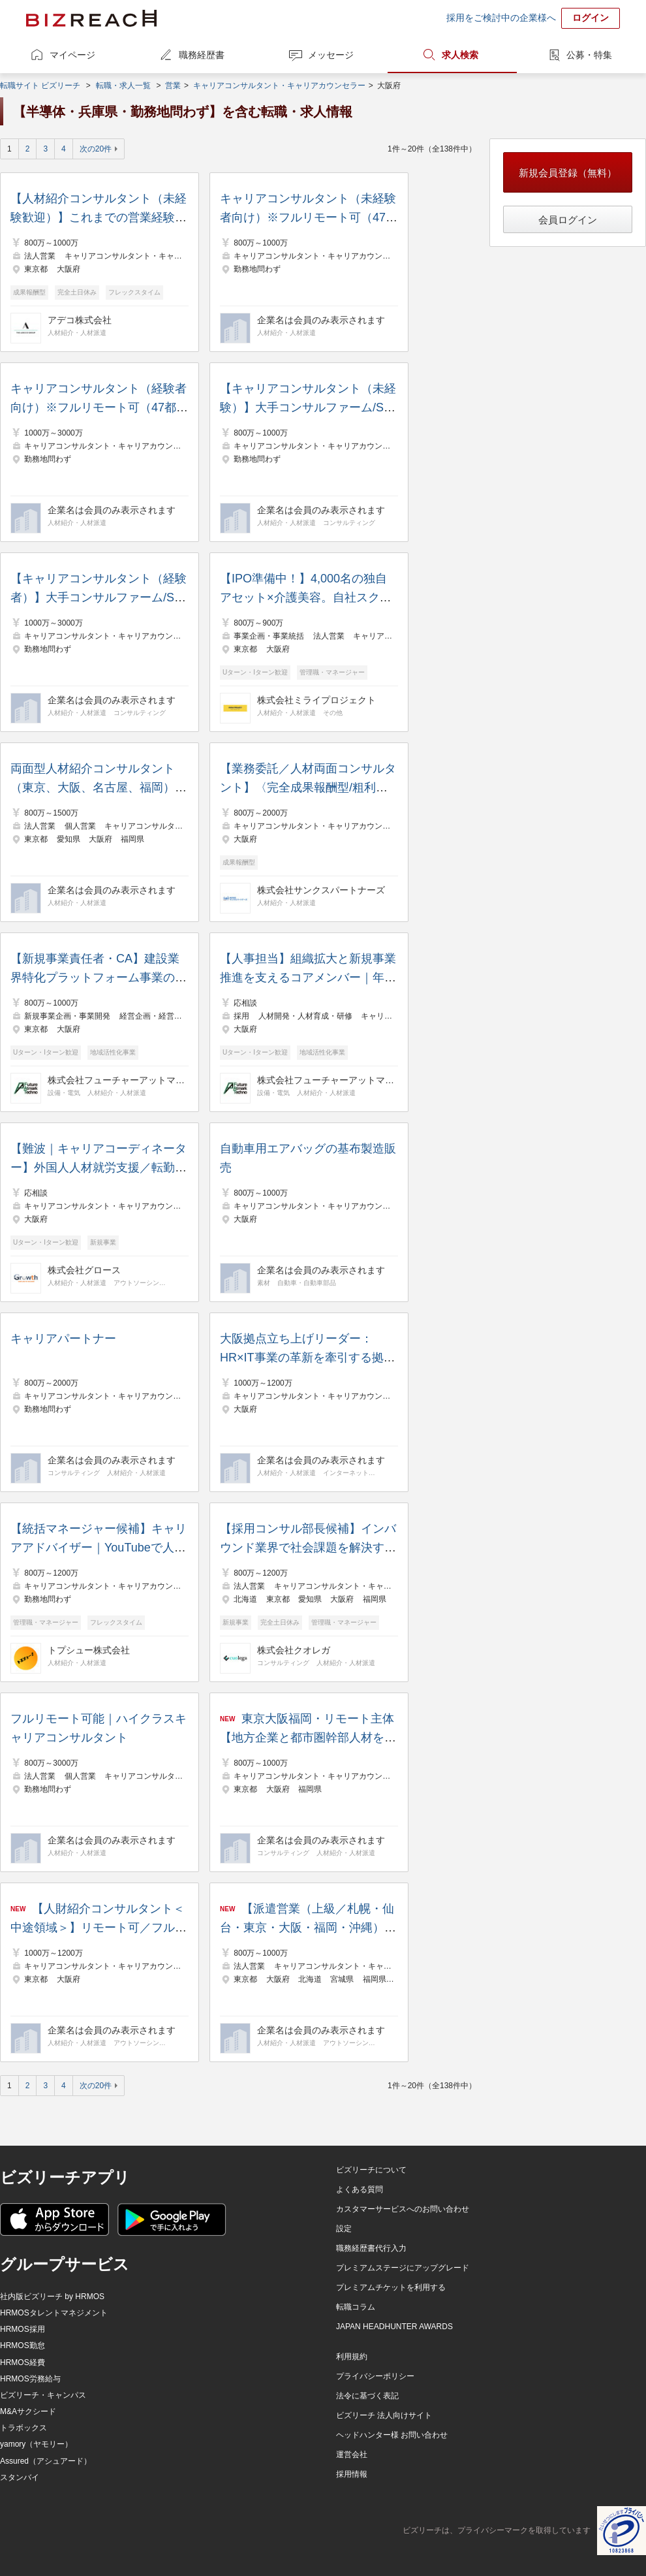 The height and width of the screenshot is (2576, 646). Describe the element at coordinates (36, 2444) in the screenshot. I see `yamory（ヤモリー）` at that location.